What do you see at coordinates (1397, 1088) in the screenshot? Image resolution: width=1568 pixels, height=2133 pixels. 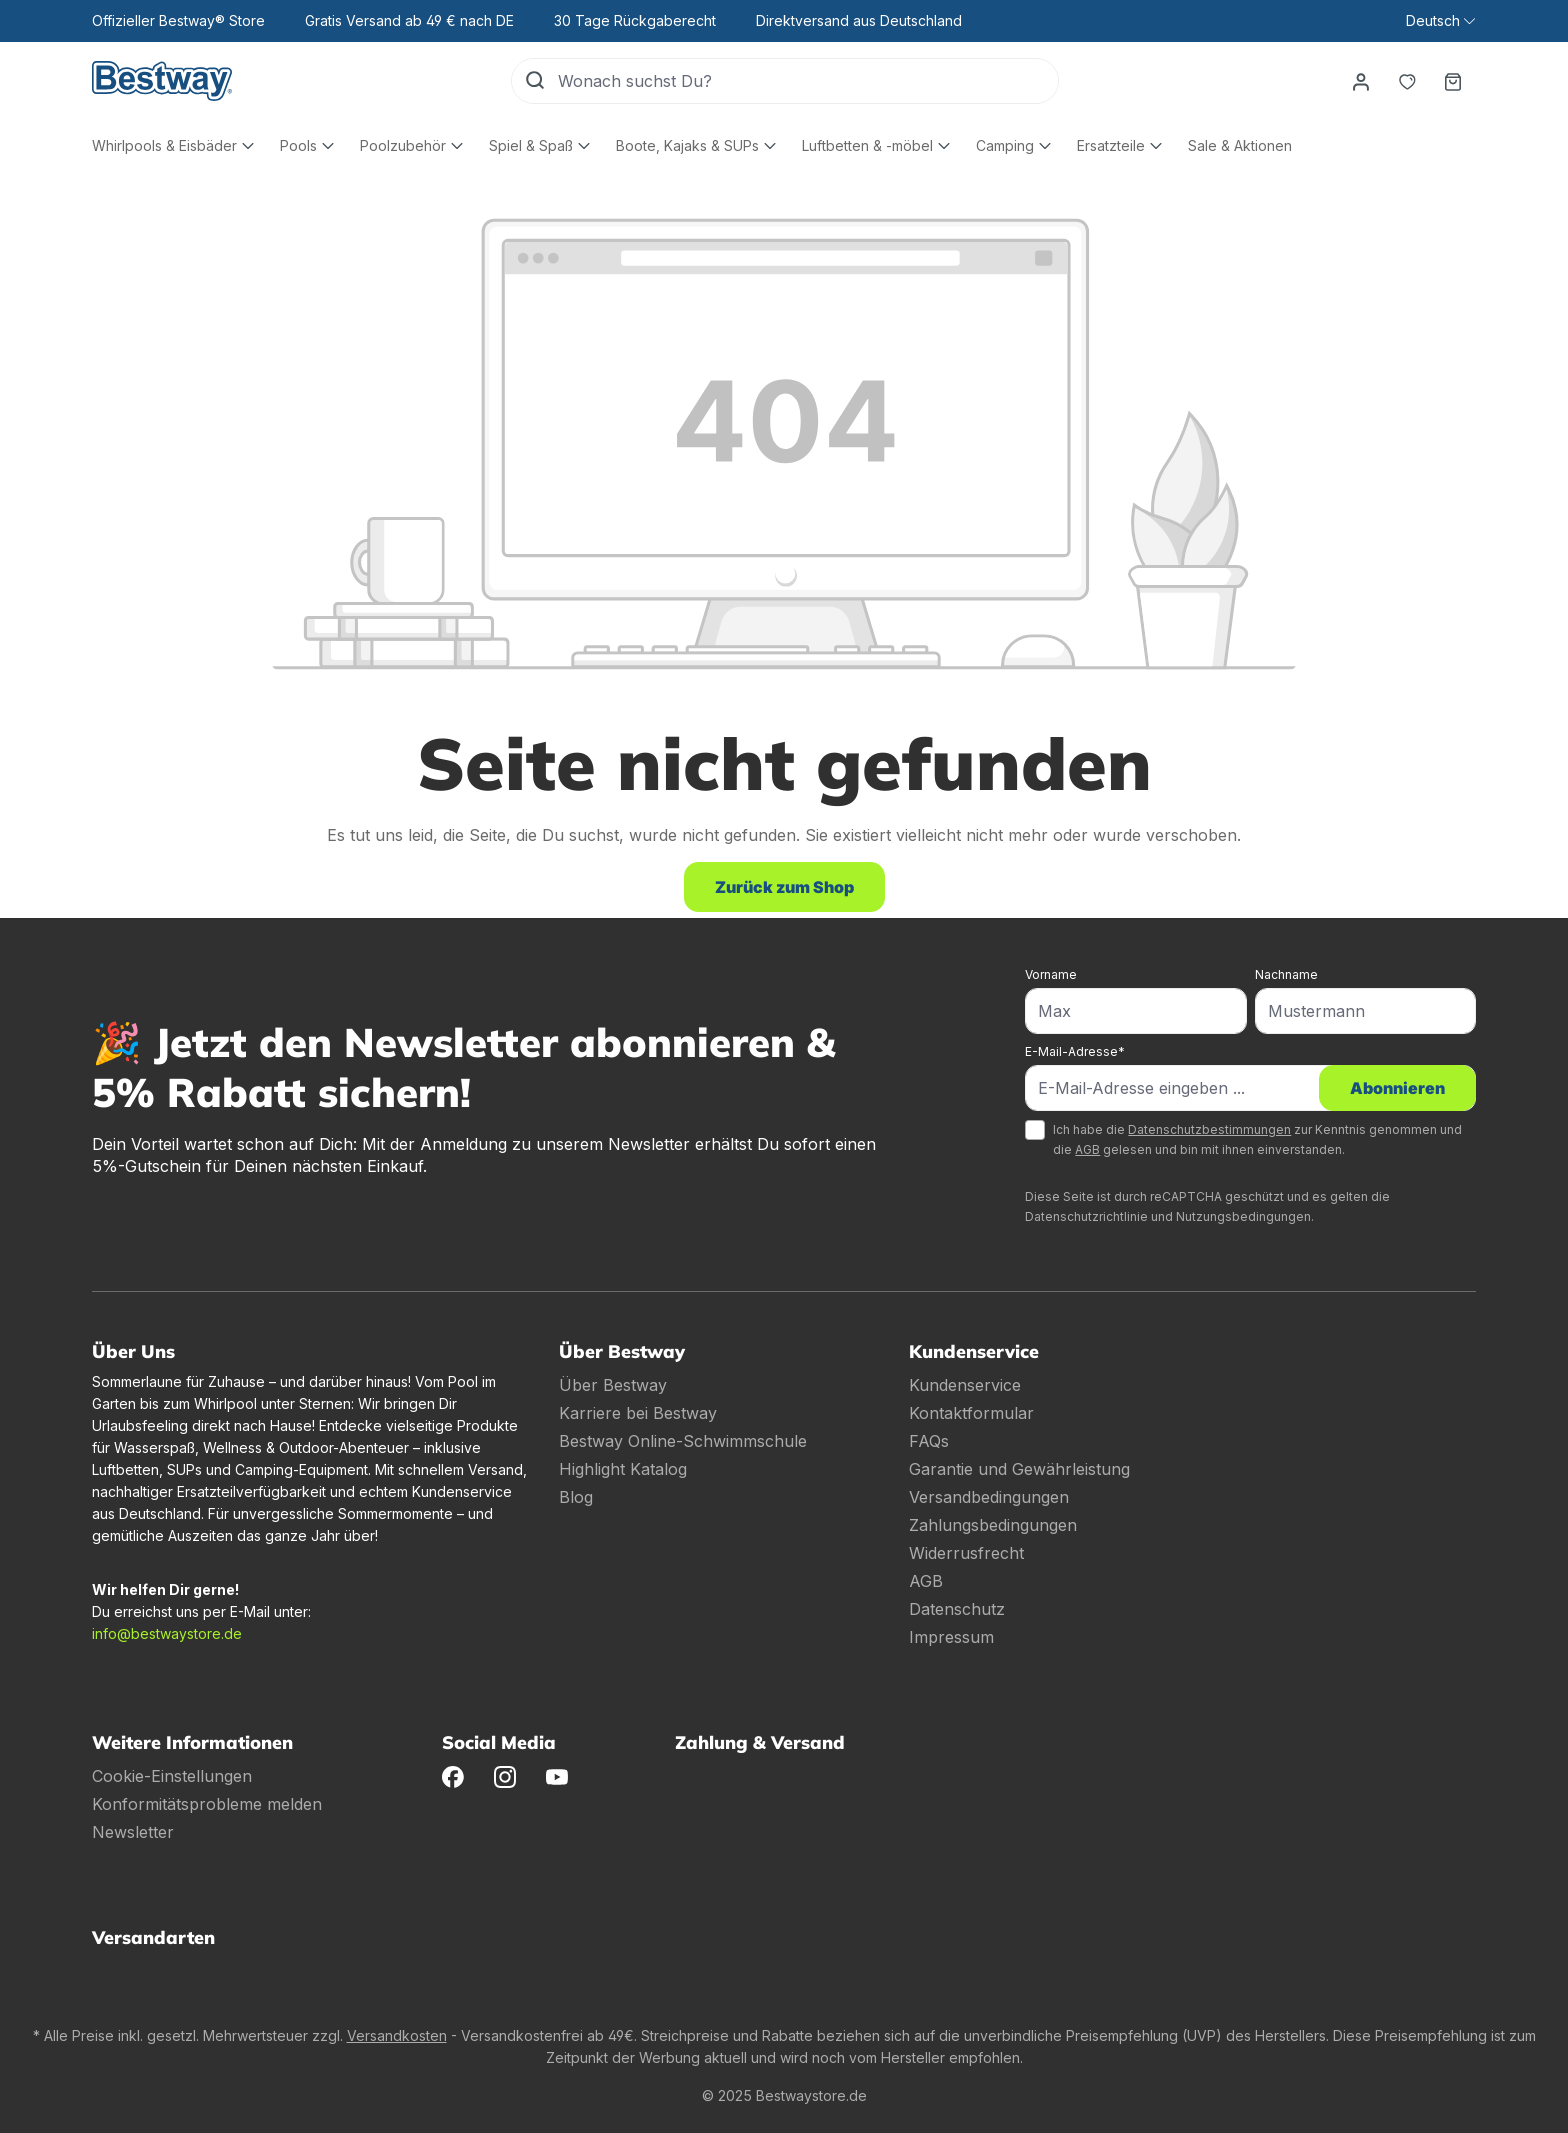 I see `Abonnieren` at bounding box center [1397, 1088].